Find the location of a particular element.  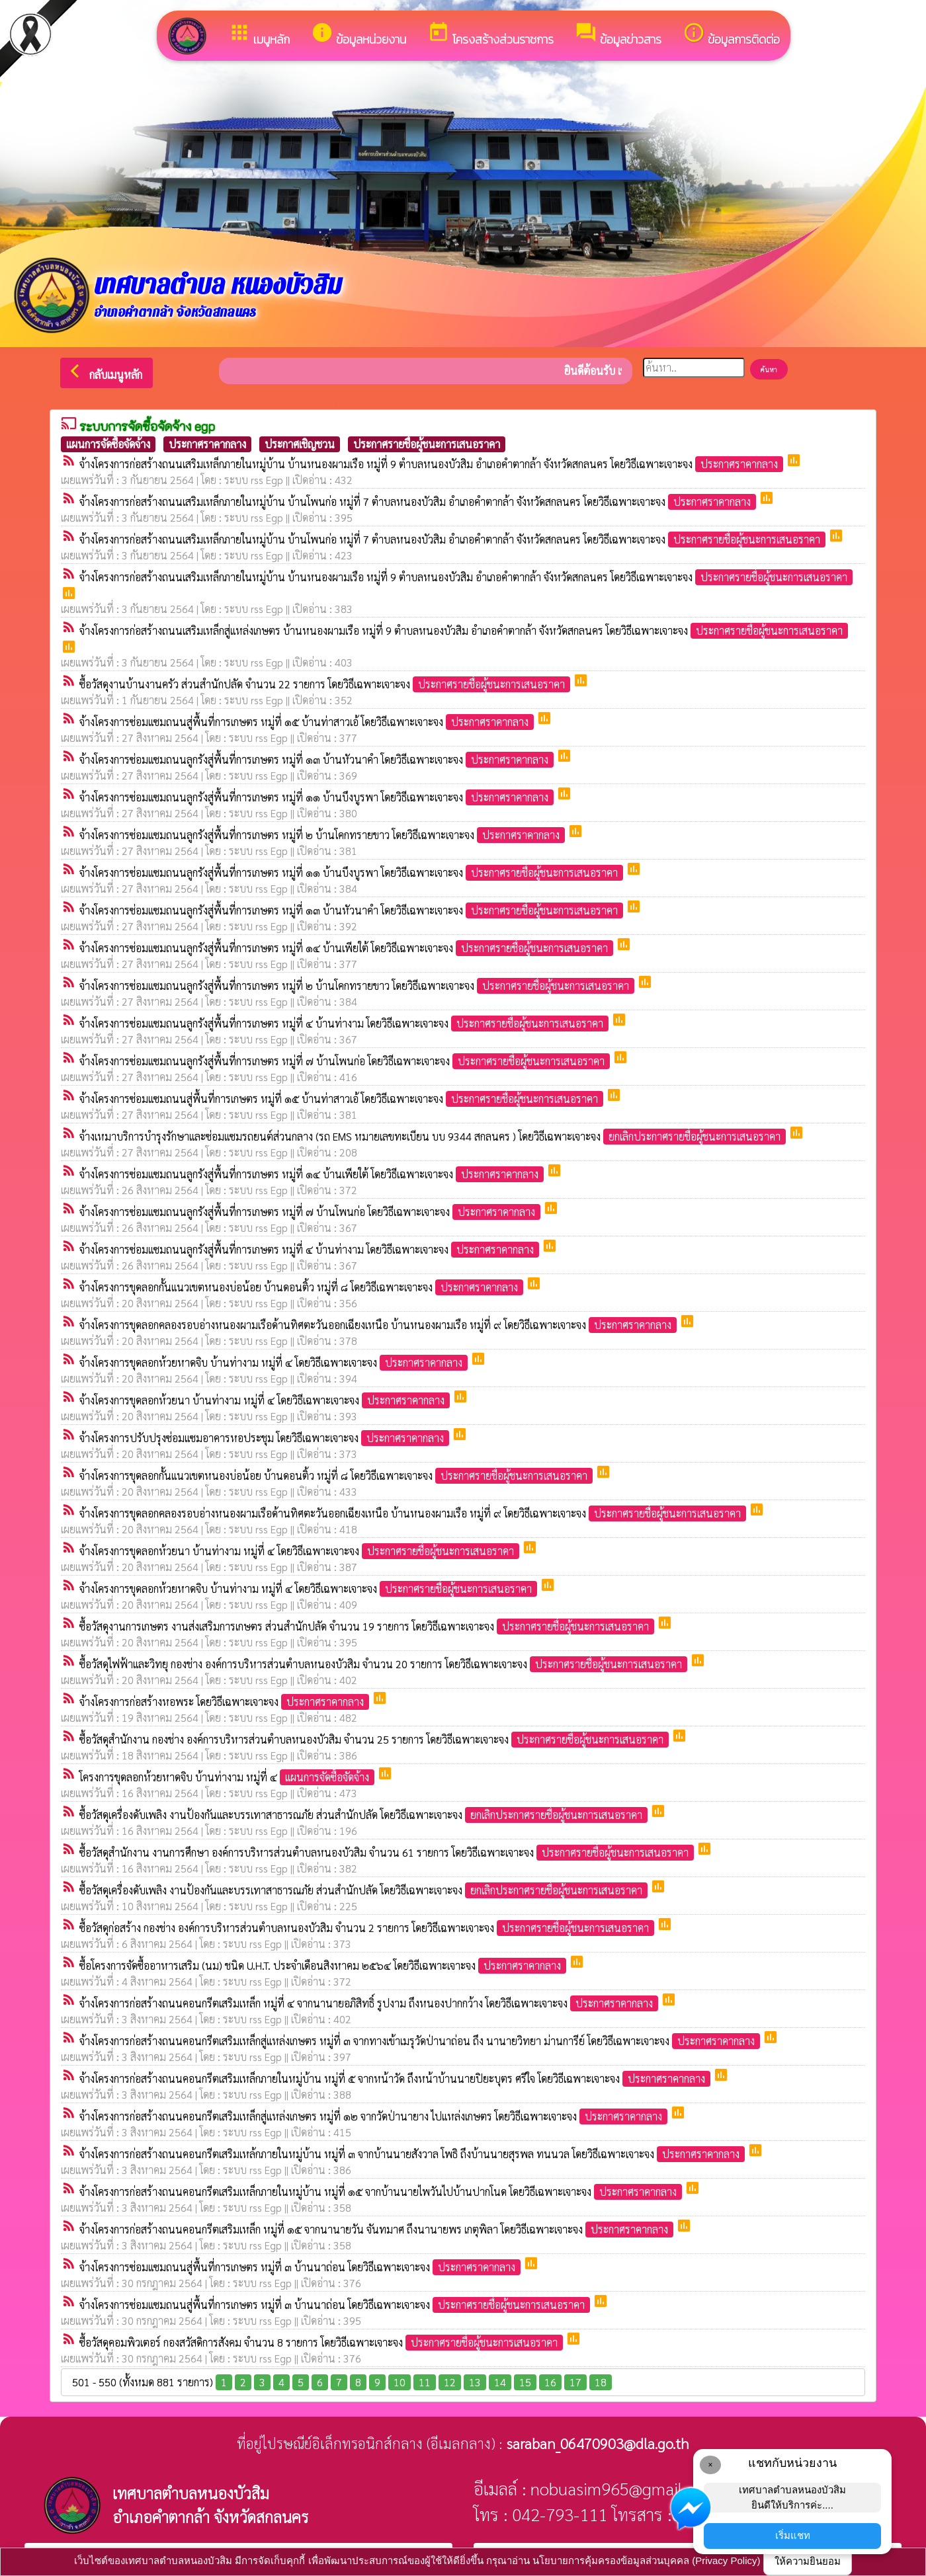

11 is located at coordinates (425, 2382).